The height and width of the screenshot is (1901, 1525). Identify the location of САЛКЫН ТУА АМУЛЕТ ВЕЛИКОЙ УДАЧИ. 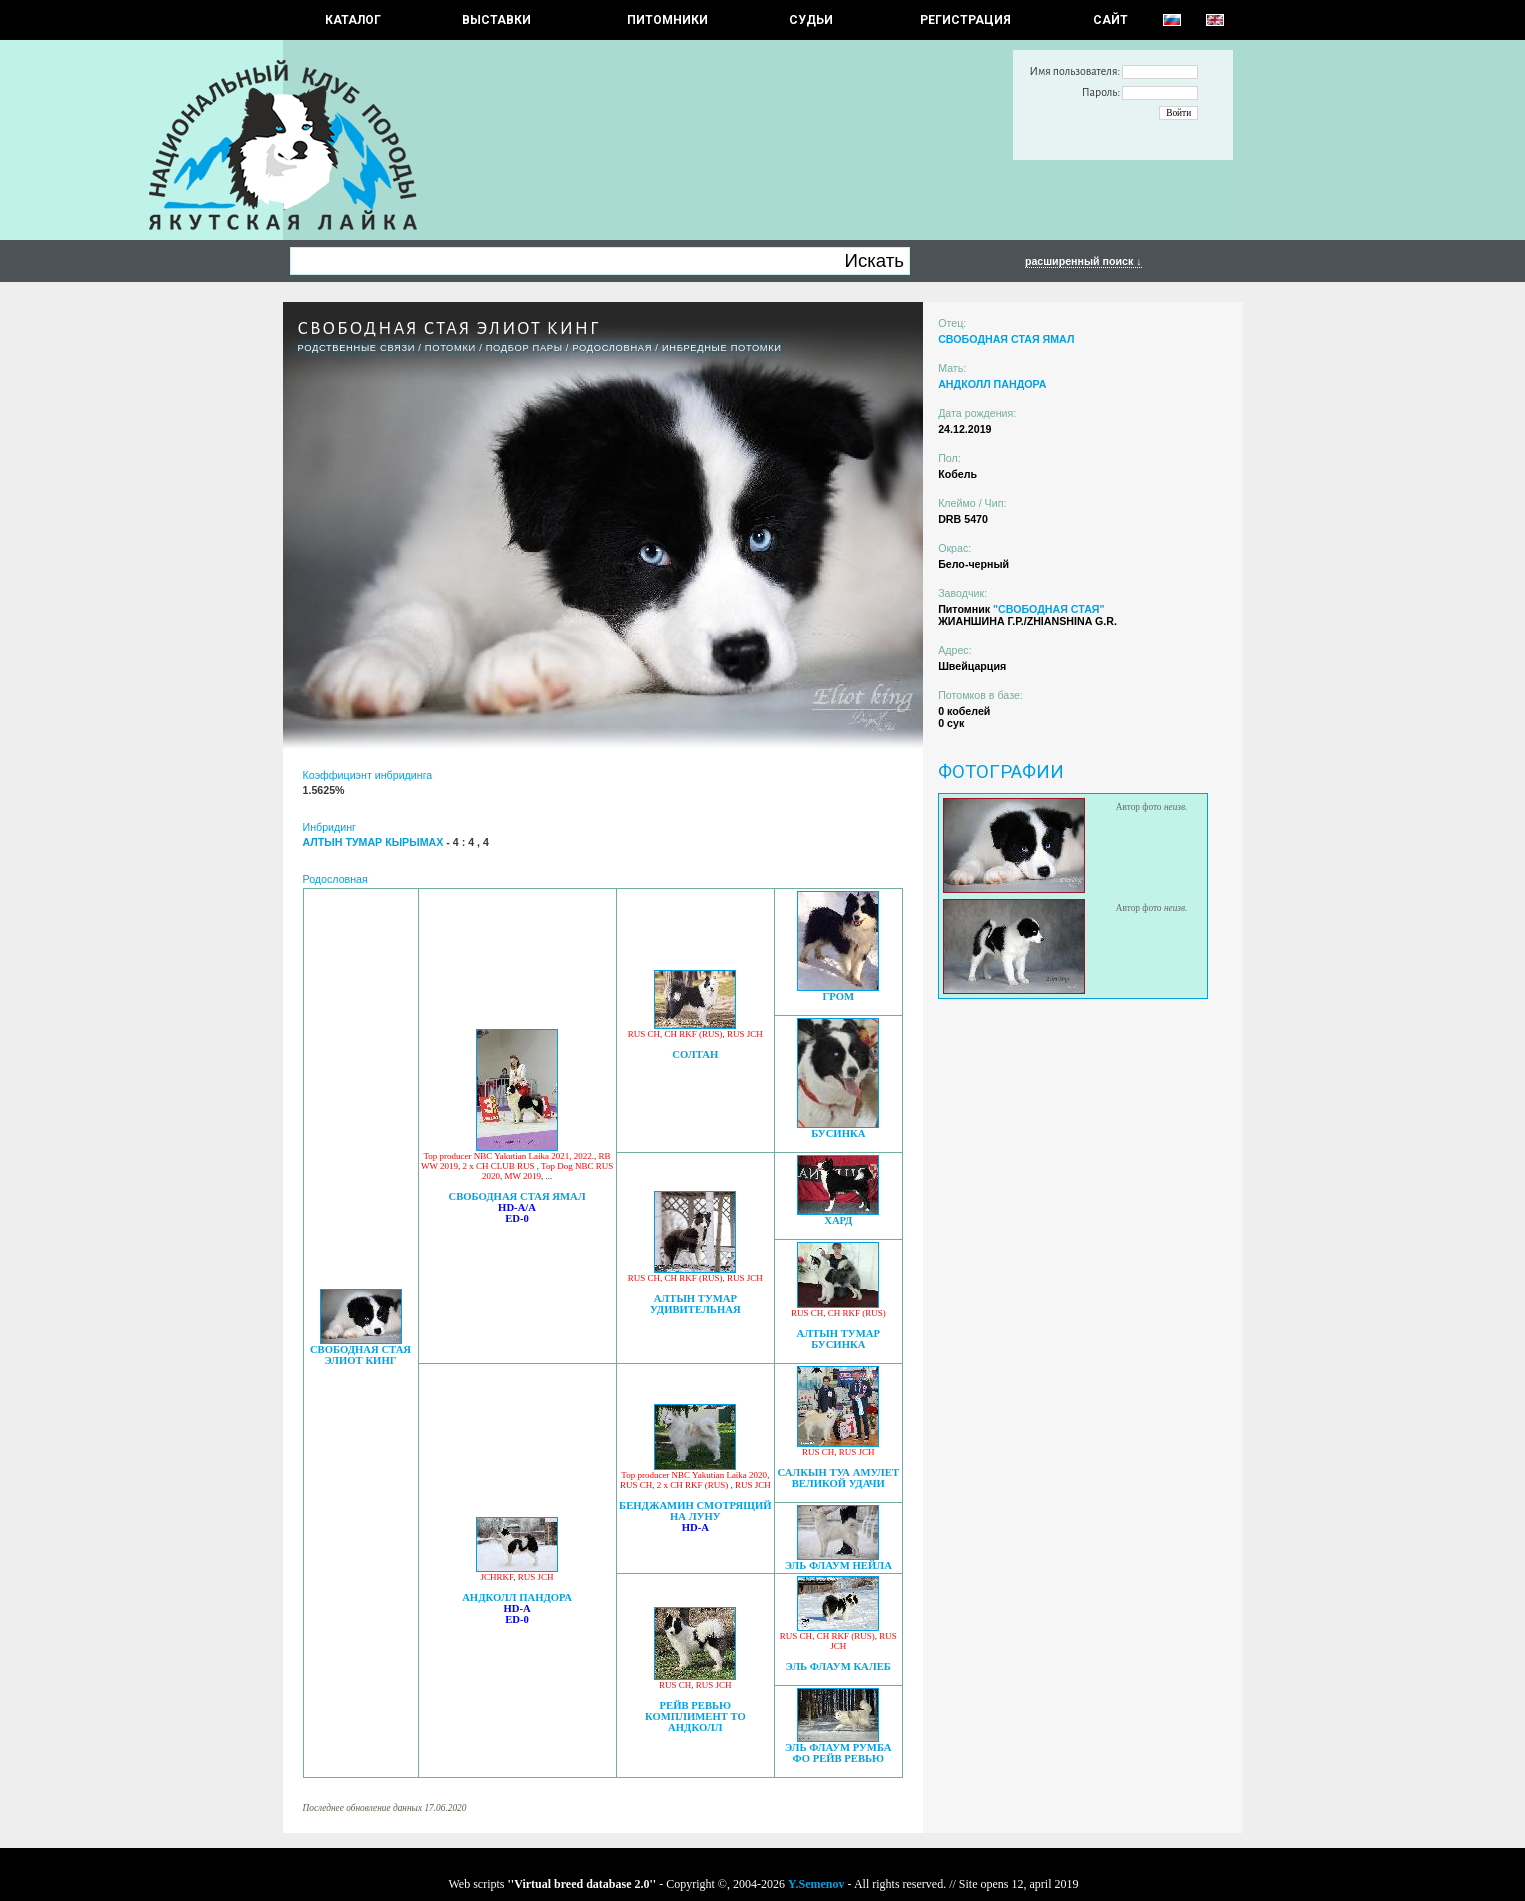
(839, 1478).